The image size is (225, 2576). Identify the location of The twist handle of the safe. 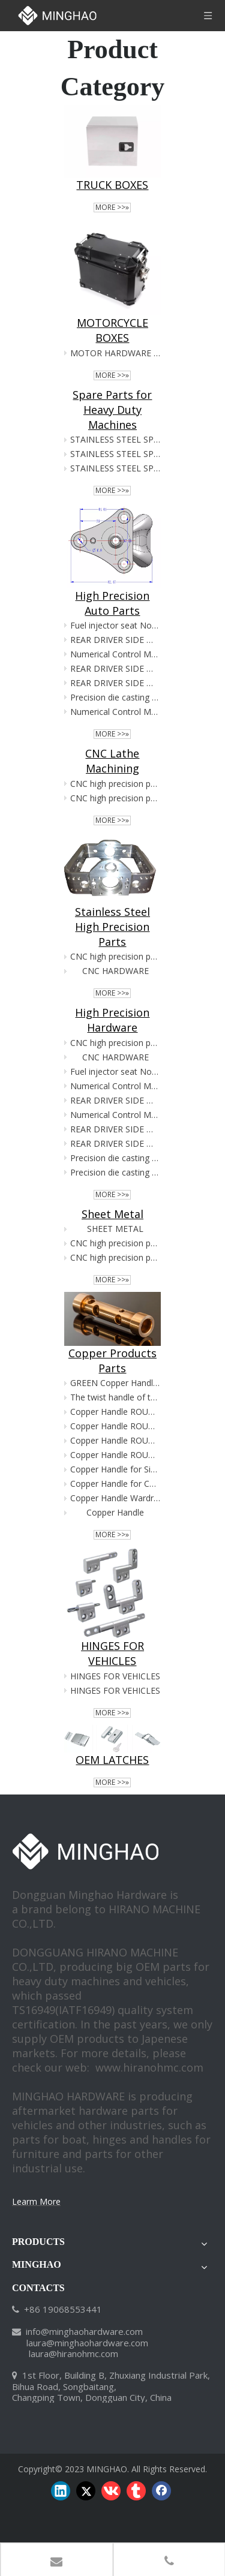
(115, 1397).